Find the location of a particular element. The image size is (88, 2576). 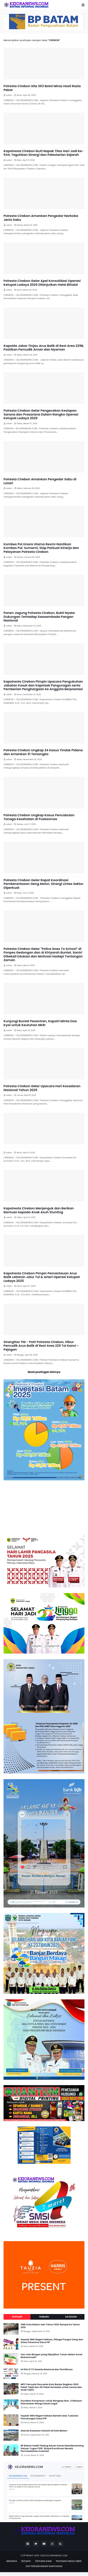

Gunakan Kompresor untuk Nangkap Ikan, 4 Nelayan Diamankan Warga Desai Lingai is located at coordinates (51, 2402).